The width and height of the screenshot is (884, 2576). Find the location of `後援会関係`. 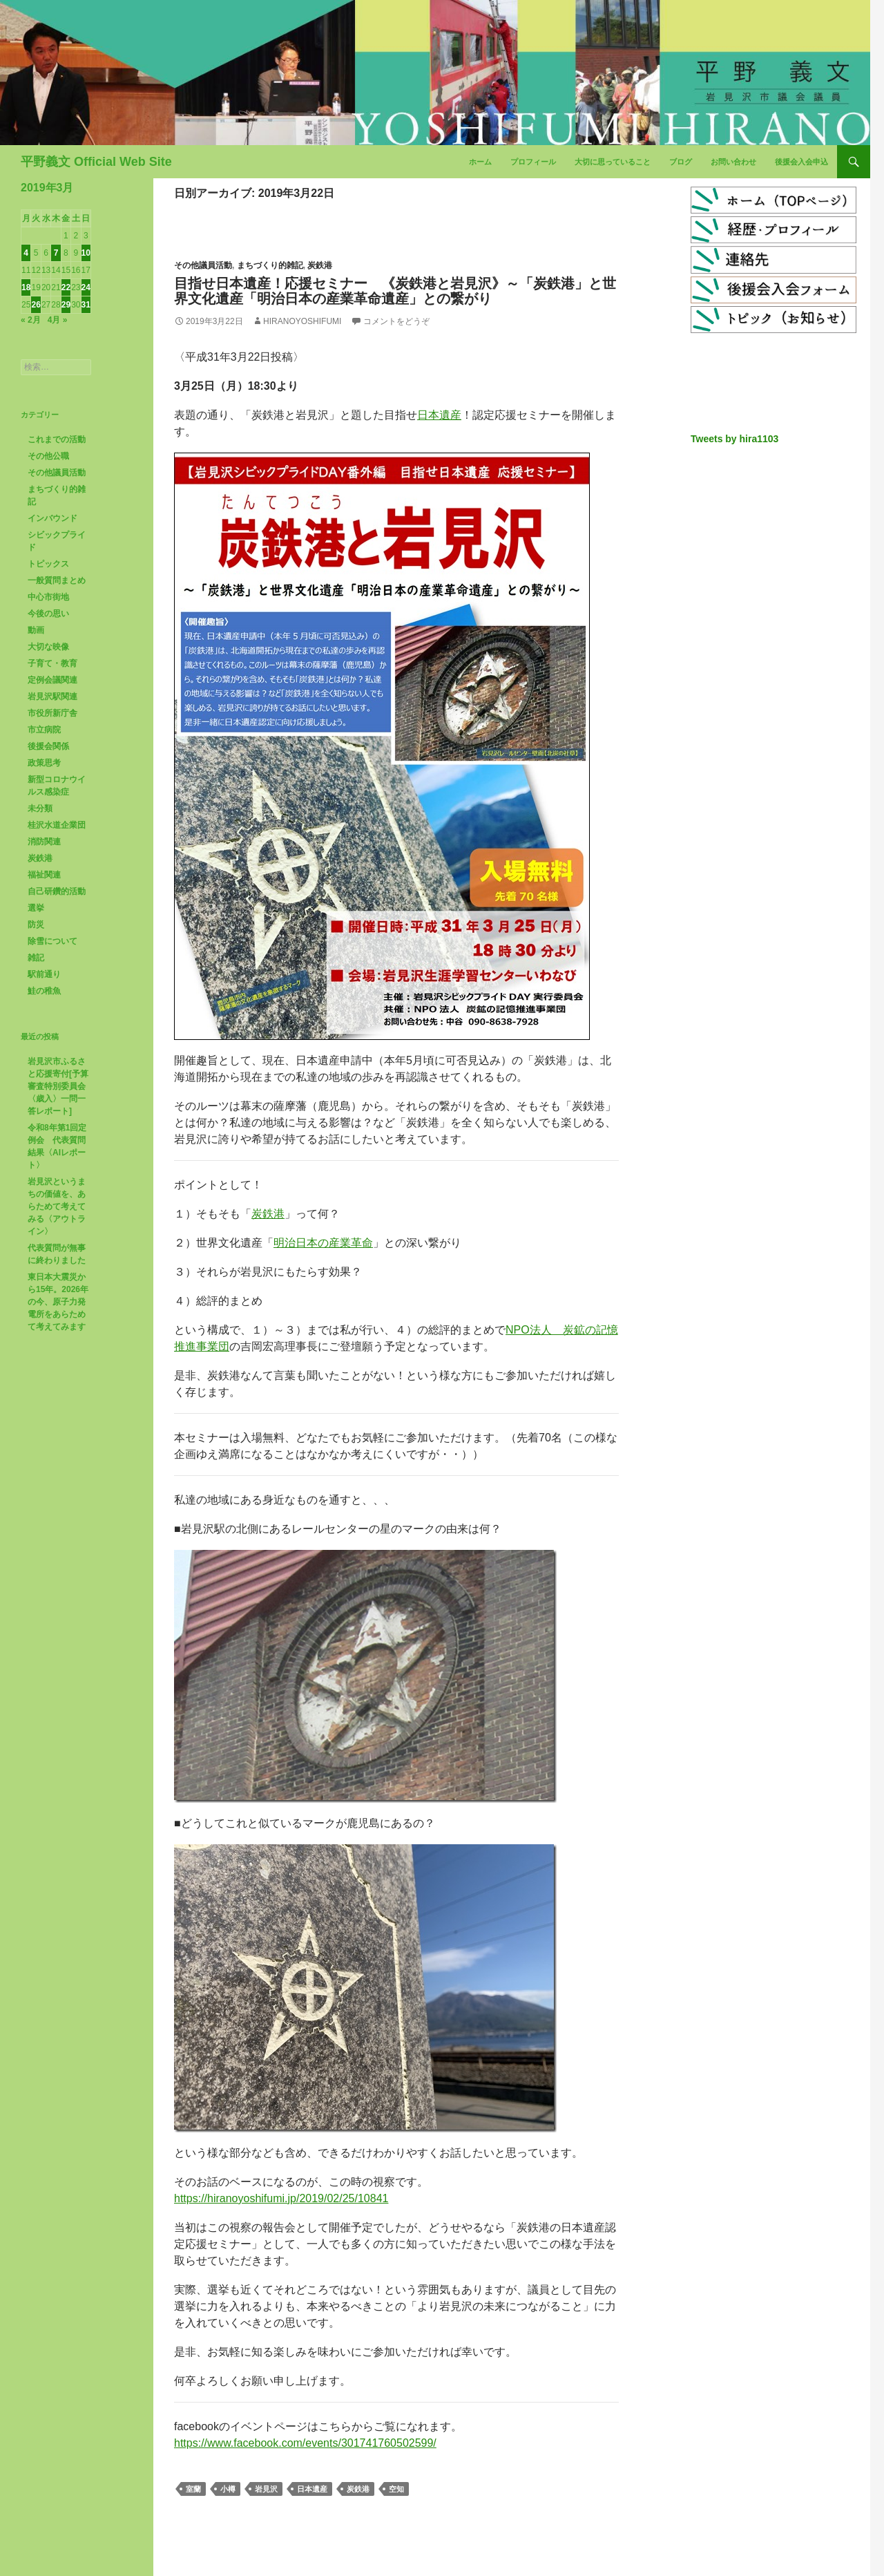

後援会関係 is located at coordinates (48, 746).